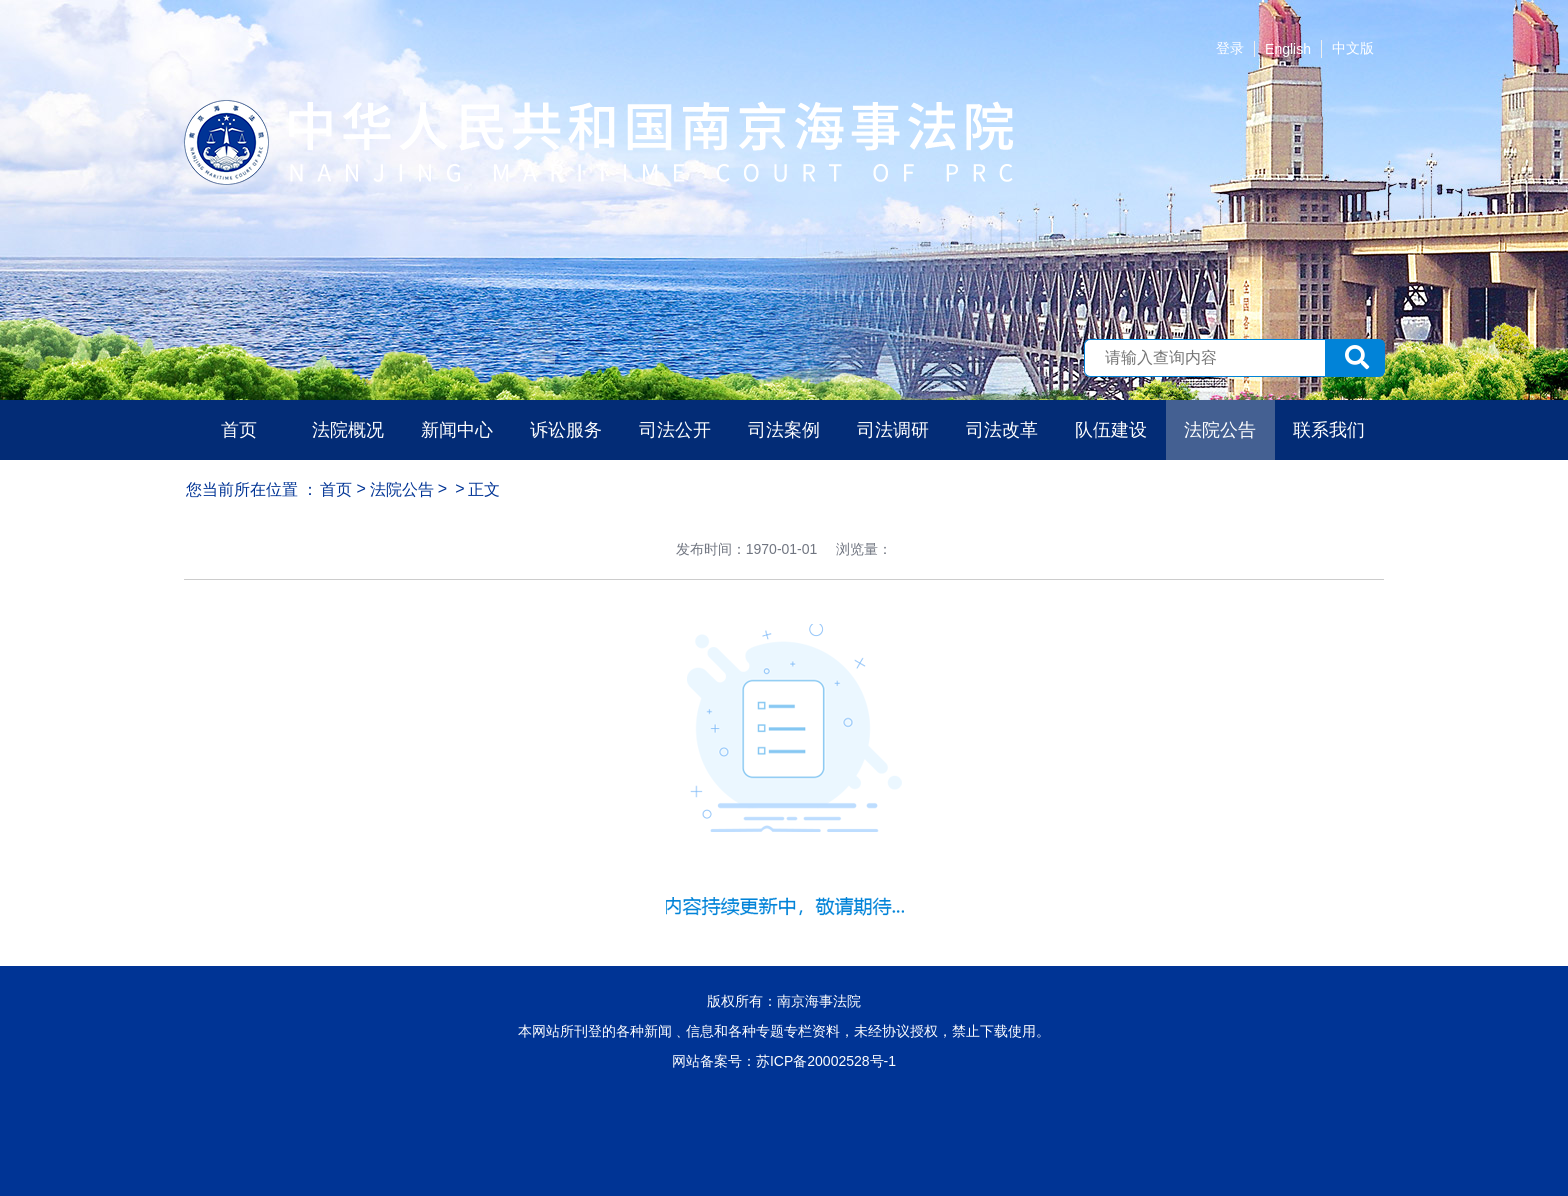 Image resolution: width=1568 pixels, height=1196 pixels. Describe the element at coordinates (1288, 49) in the screenshot. I see `English` at that location.